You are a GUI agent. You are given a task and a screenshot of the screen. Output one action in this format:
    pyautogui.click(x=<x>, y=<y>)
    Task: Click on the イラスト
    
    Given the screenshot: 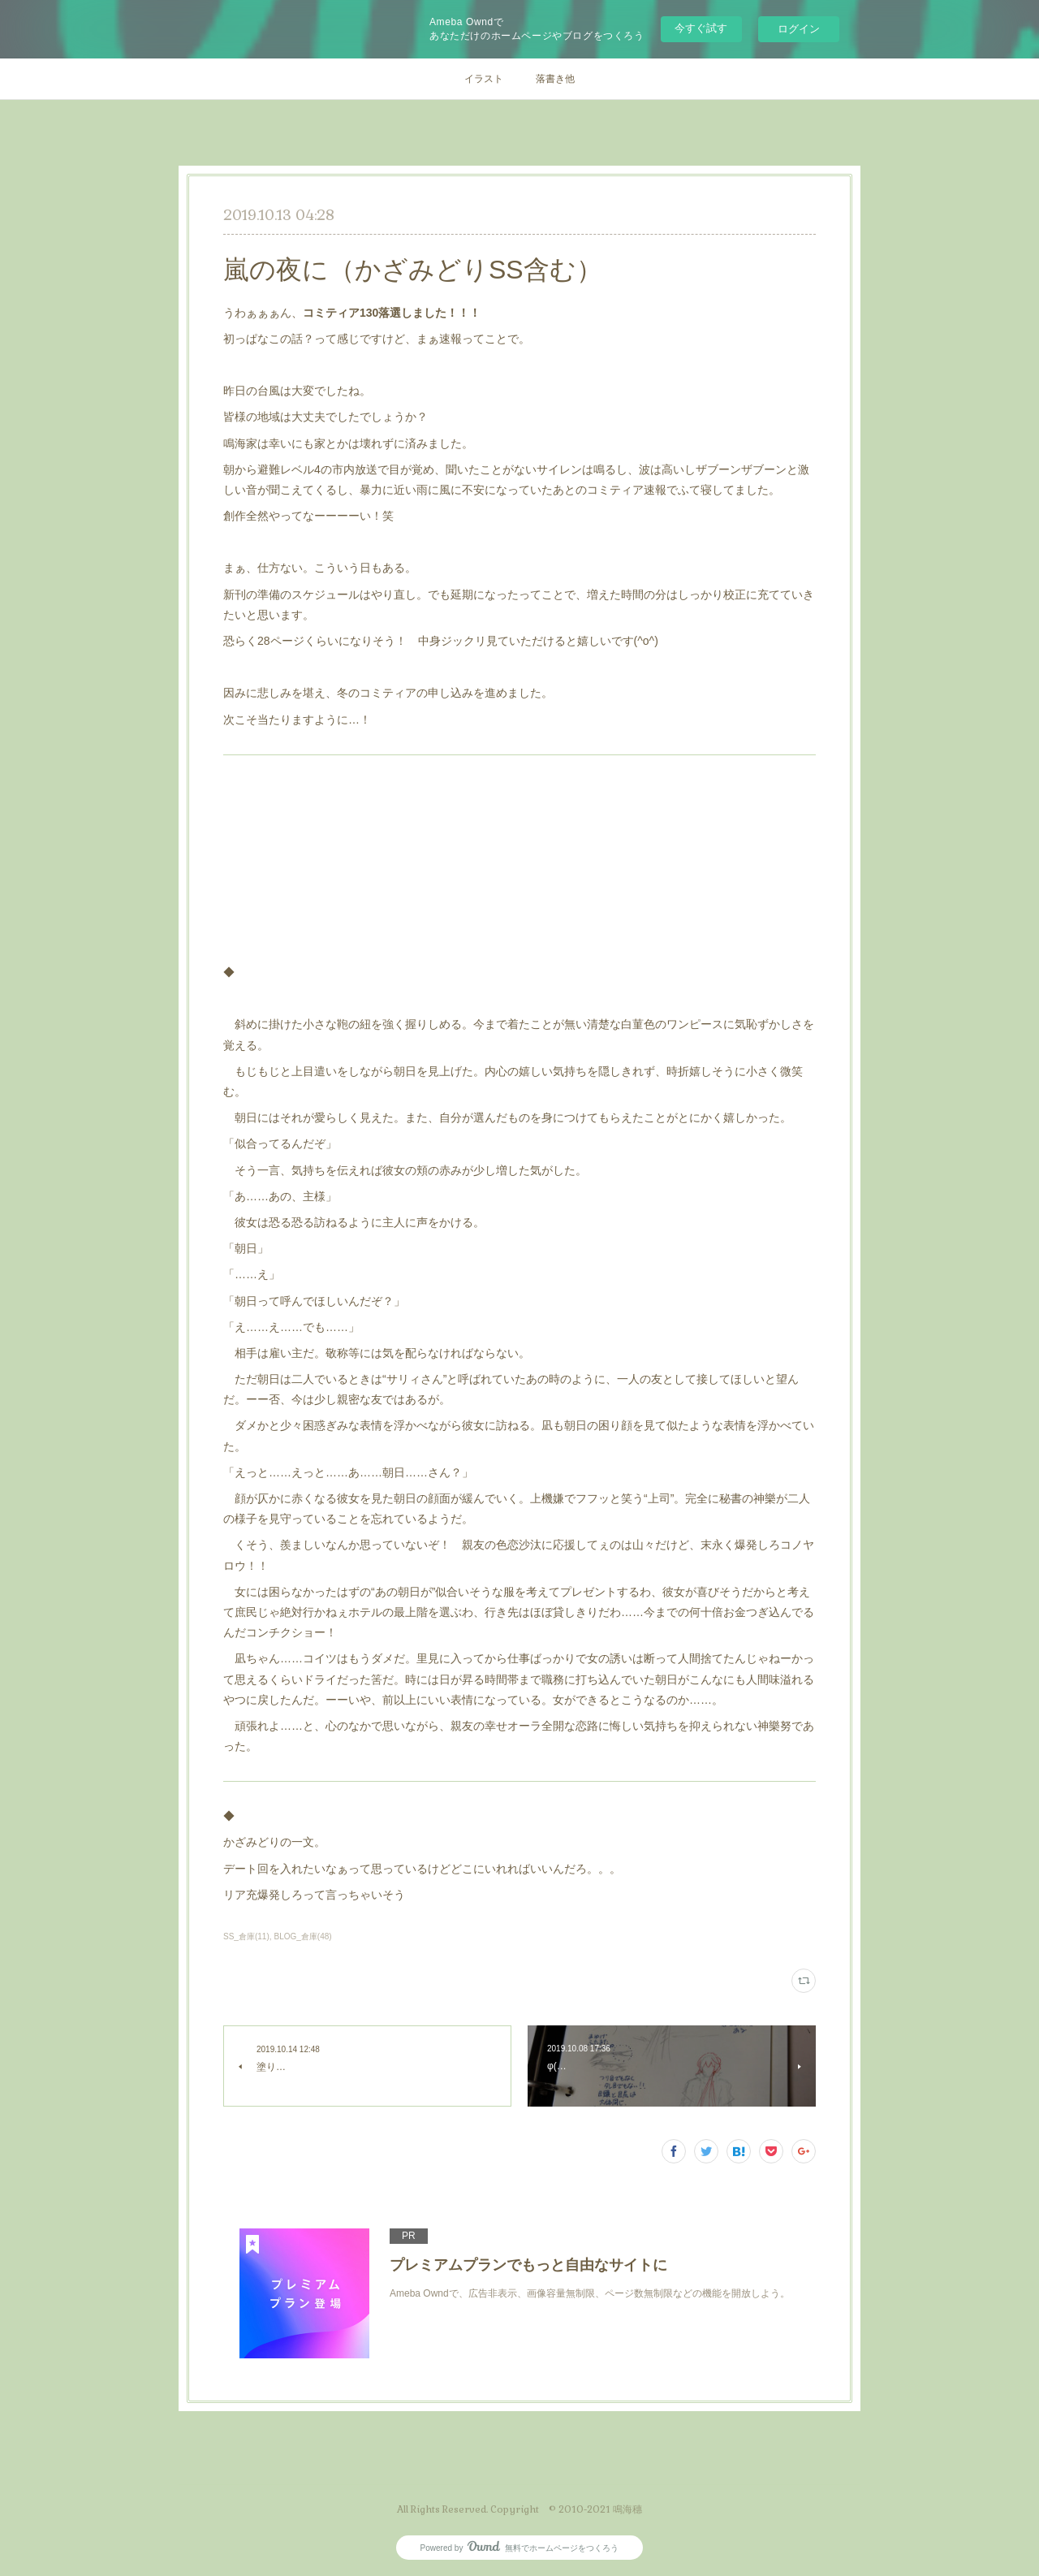 What is the action you would take?
    pyautogui.click(x=483, y=78)
    